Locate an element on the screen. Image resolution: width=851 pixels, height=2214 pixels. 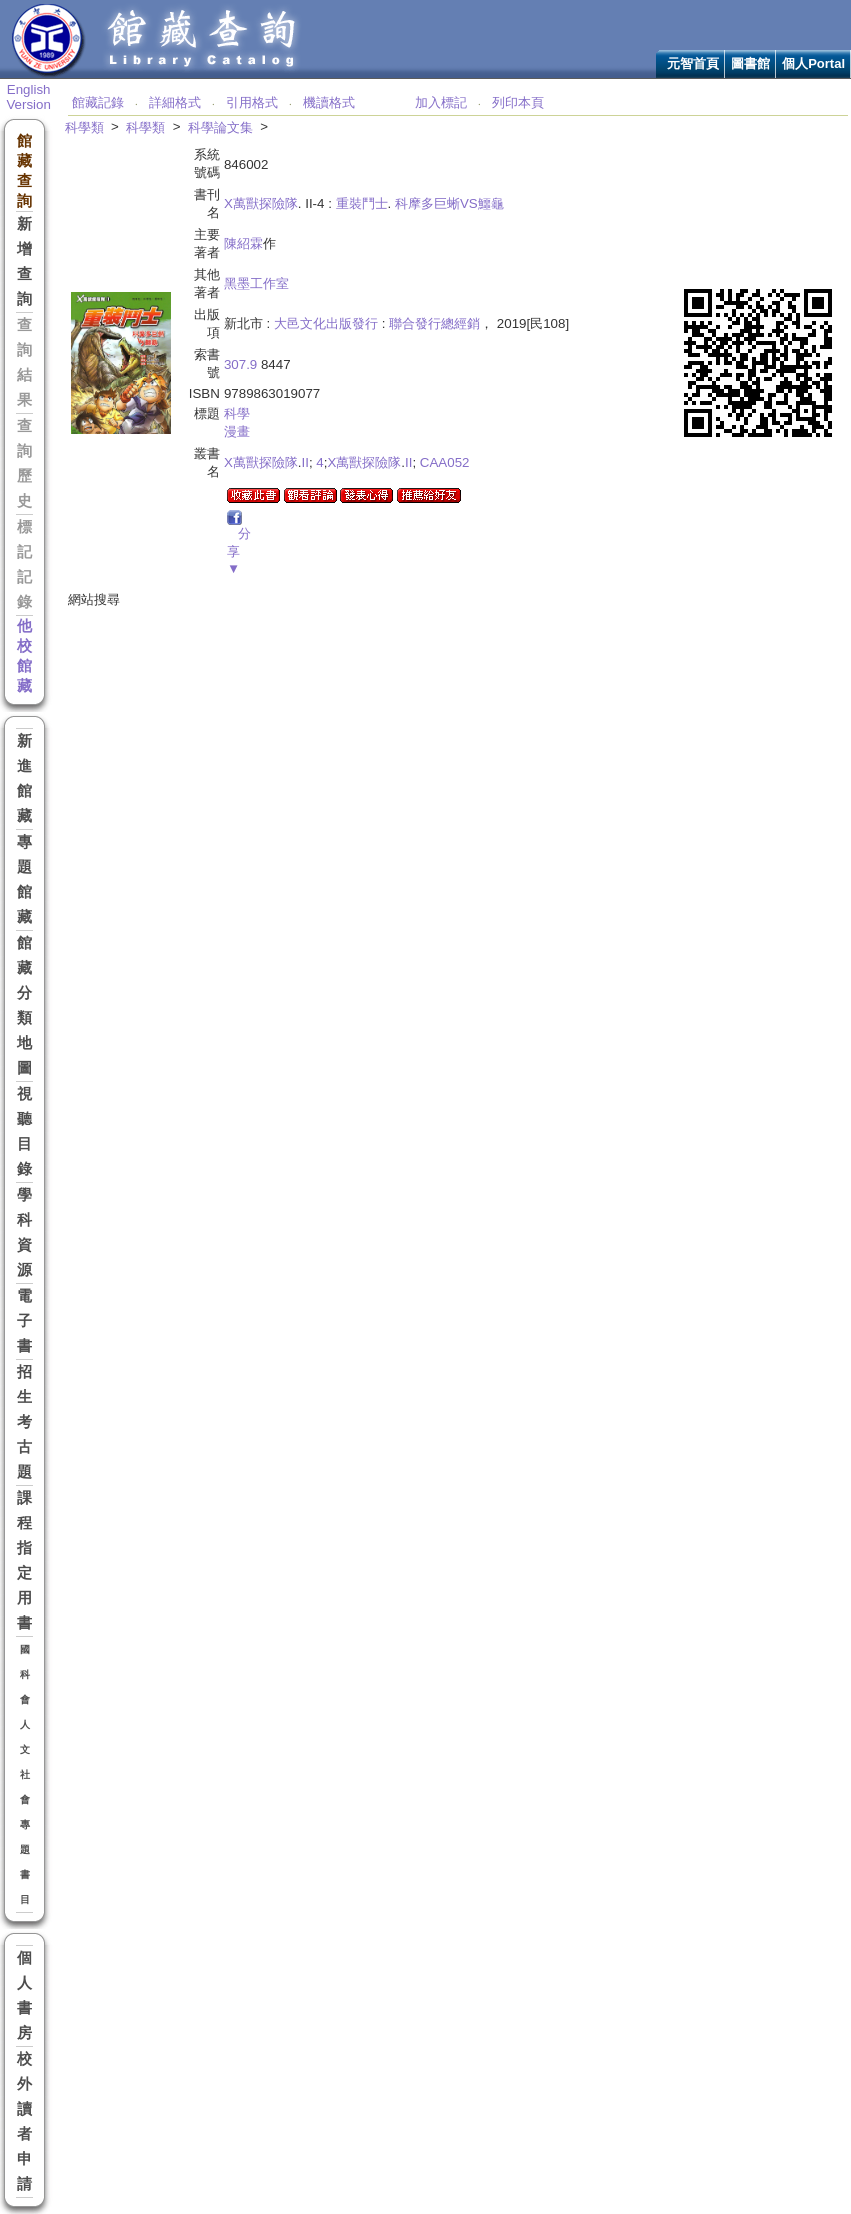
CAA052 is located at coordinates (445, 462).